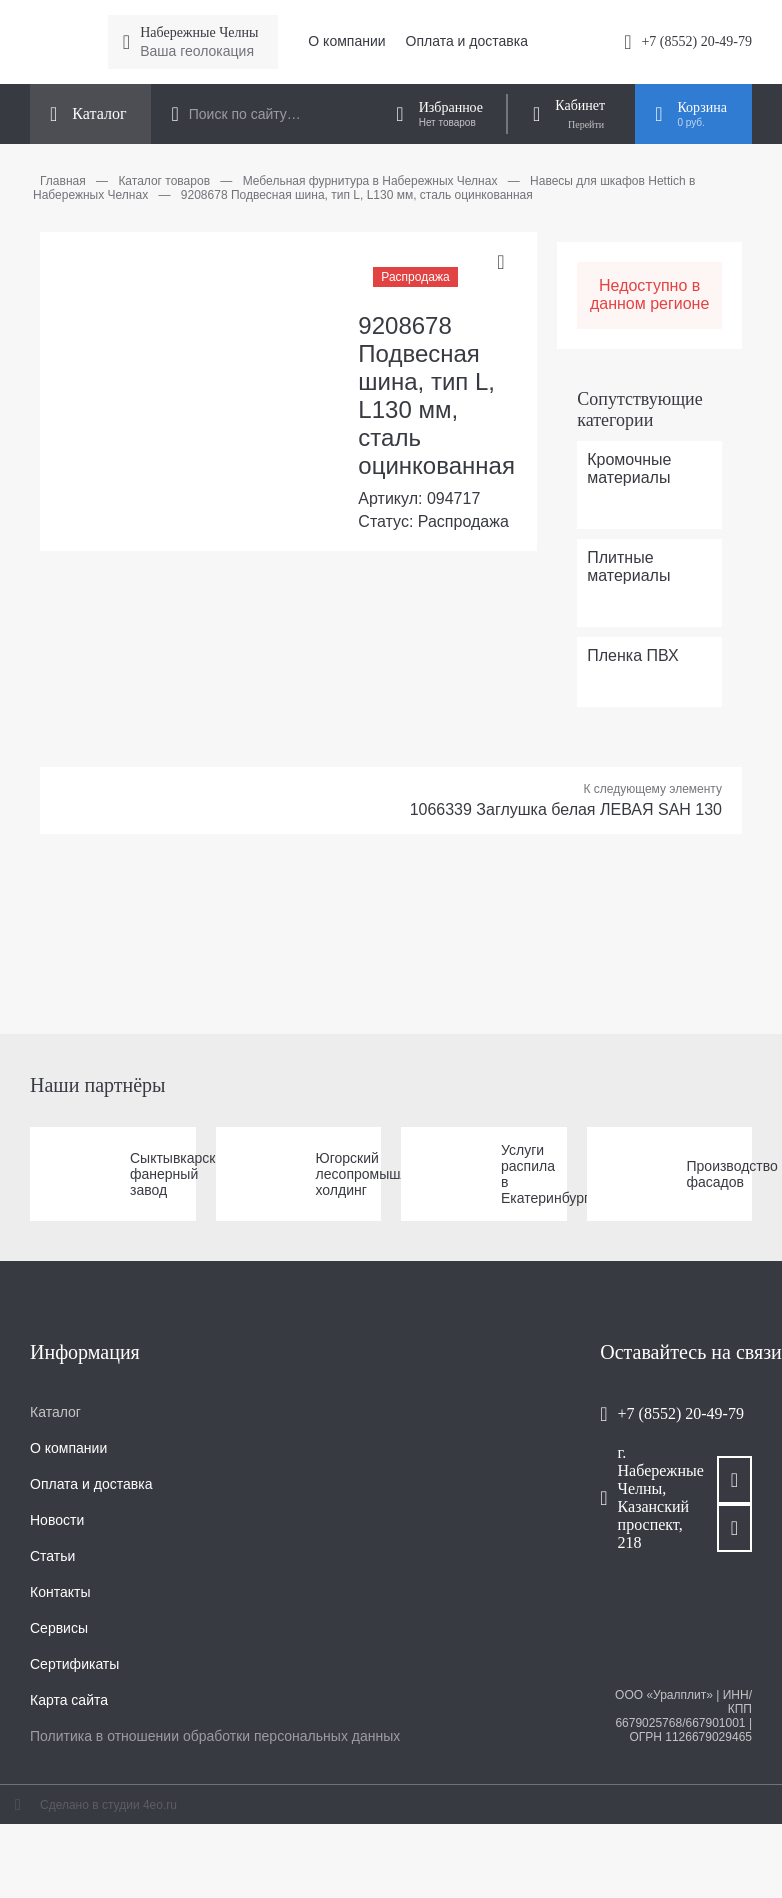  I want to click on Сервисы, so click(59, 1628).